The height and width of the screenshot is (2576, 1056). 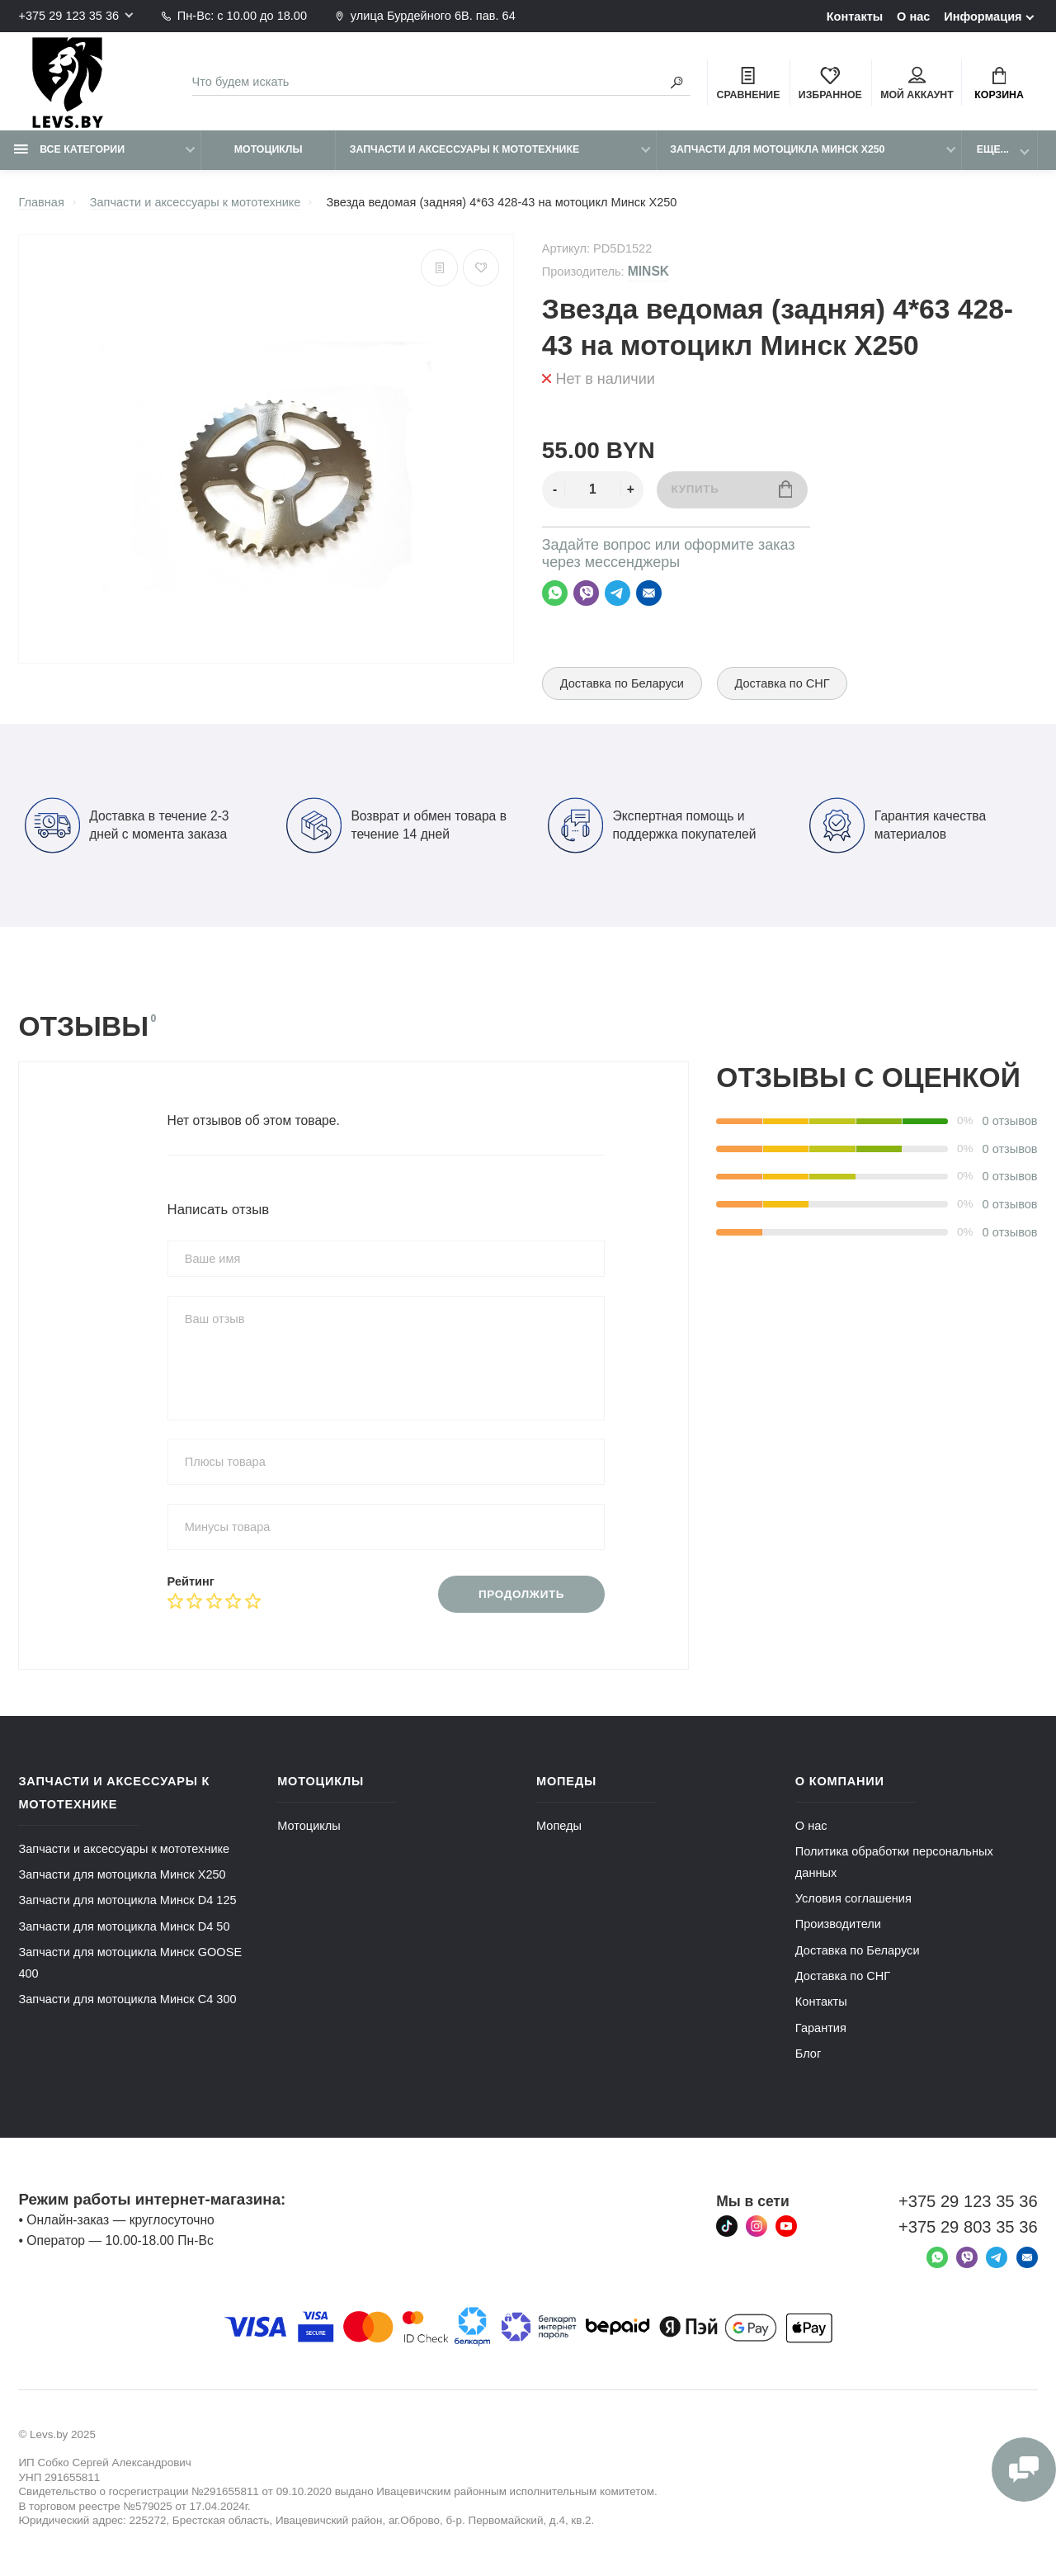 I want to click on Производители, so click(x=838, y=1924).